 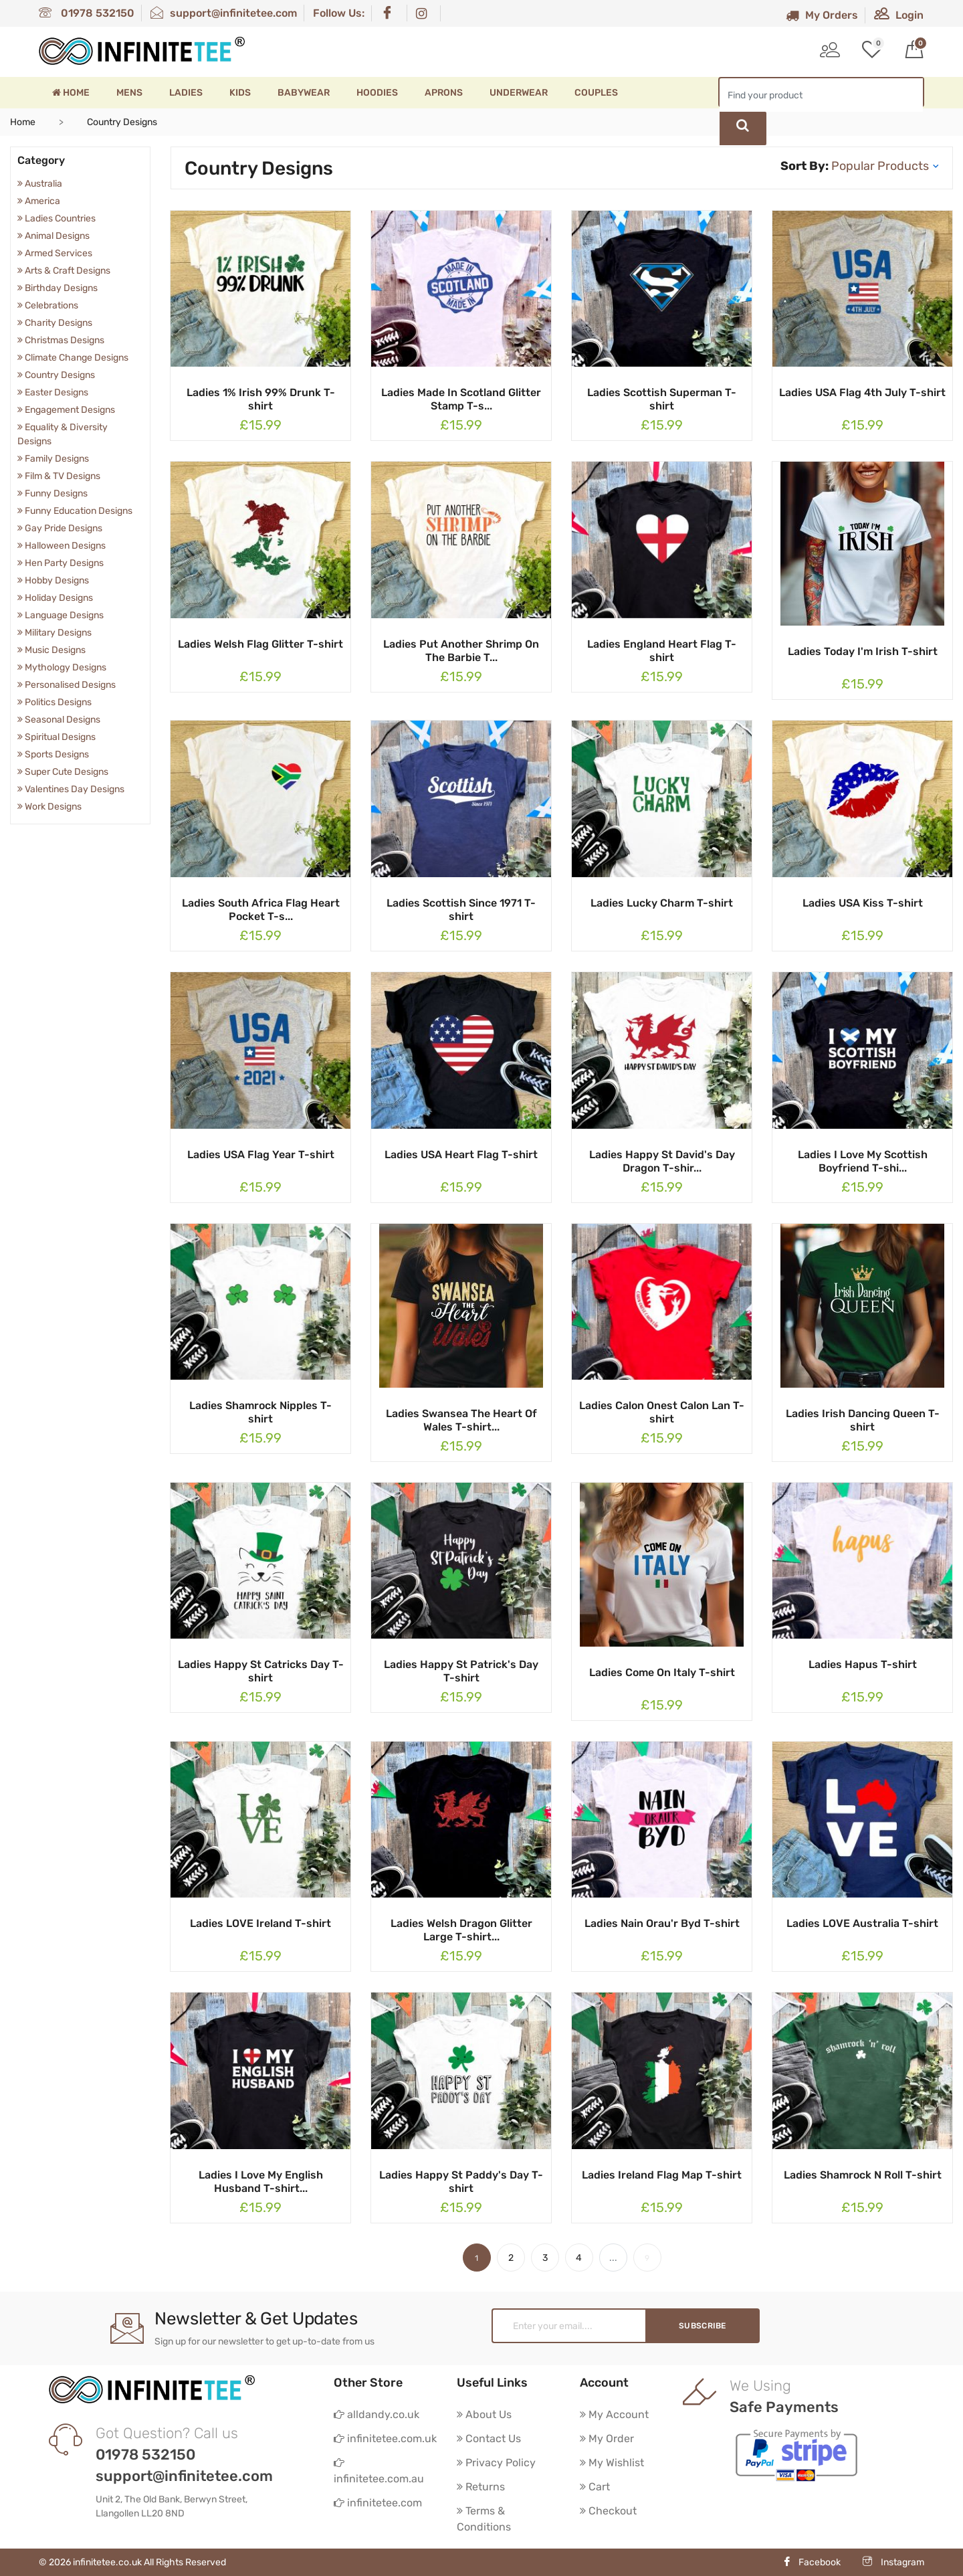 What do you see at coordinates (56, 375) in the screenshot?
I see `Country Designs` at bounding box center [56, 375].